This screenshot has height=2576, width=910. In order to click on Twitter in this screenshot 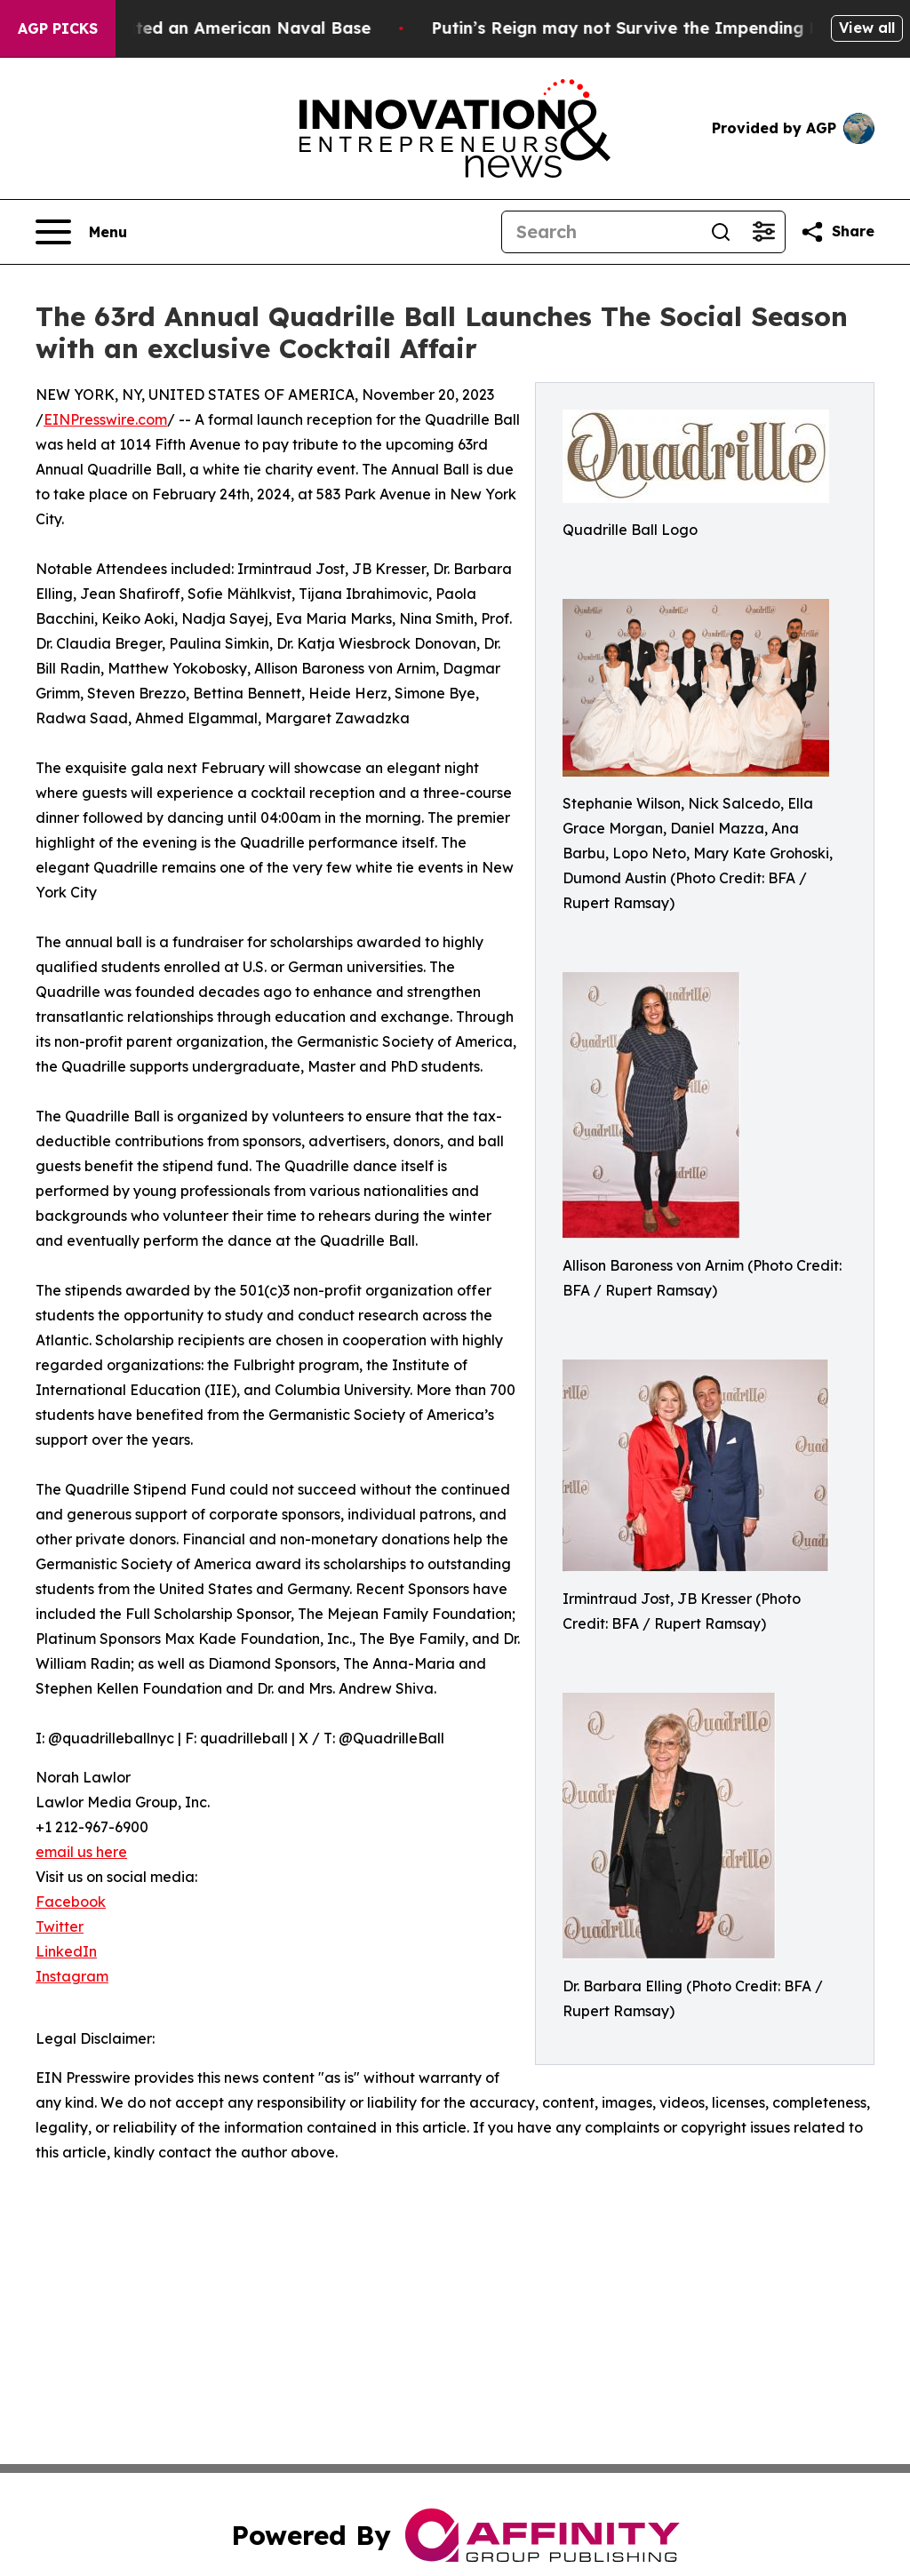, I will do `click(60, 1926)`.